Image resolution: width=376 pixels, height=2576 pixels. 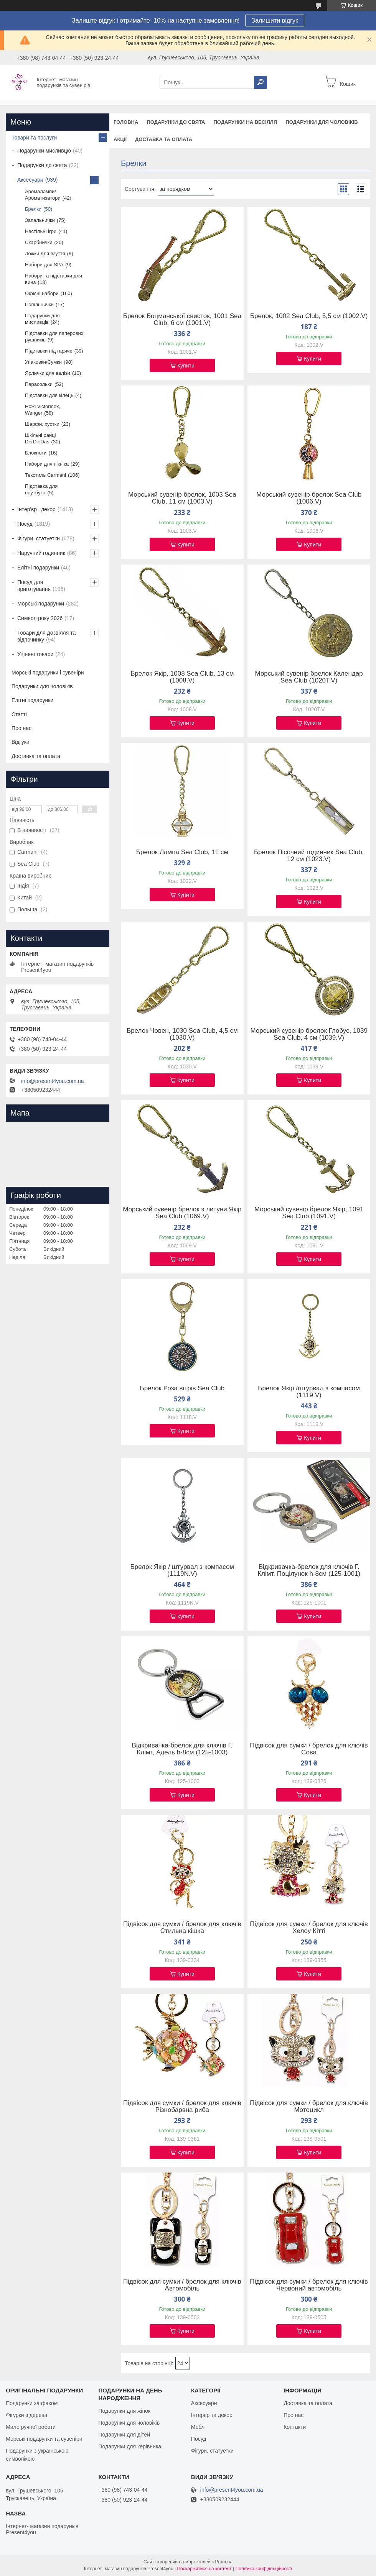 I want to click on Подарунки для мисливців, so click(x=42, y=319).